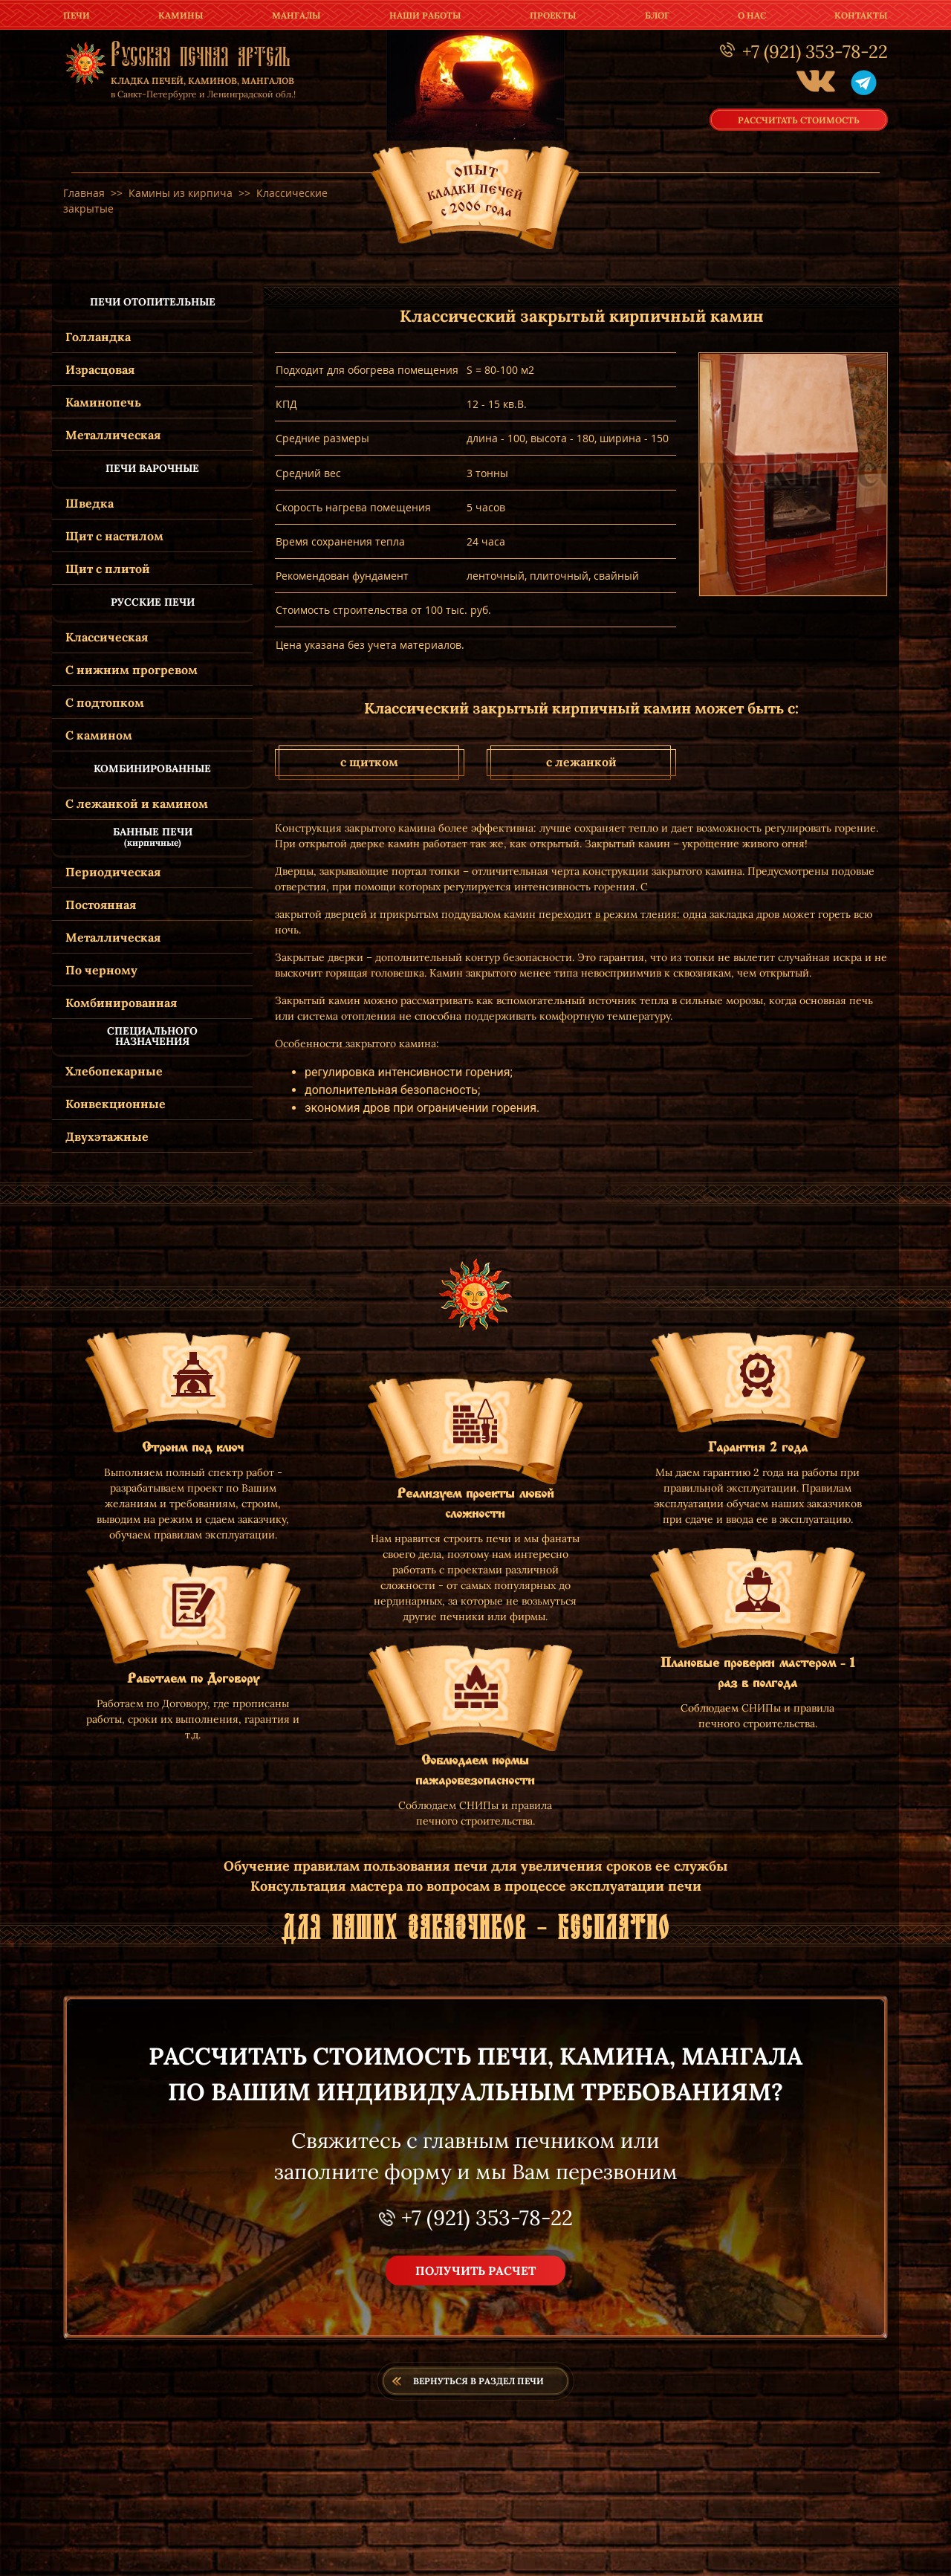 The image size is (951, 2576). I want to click on Вернуться в раздел печи, so click(478, 2380).